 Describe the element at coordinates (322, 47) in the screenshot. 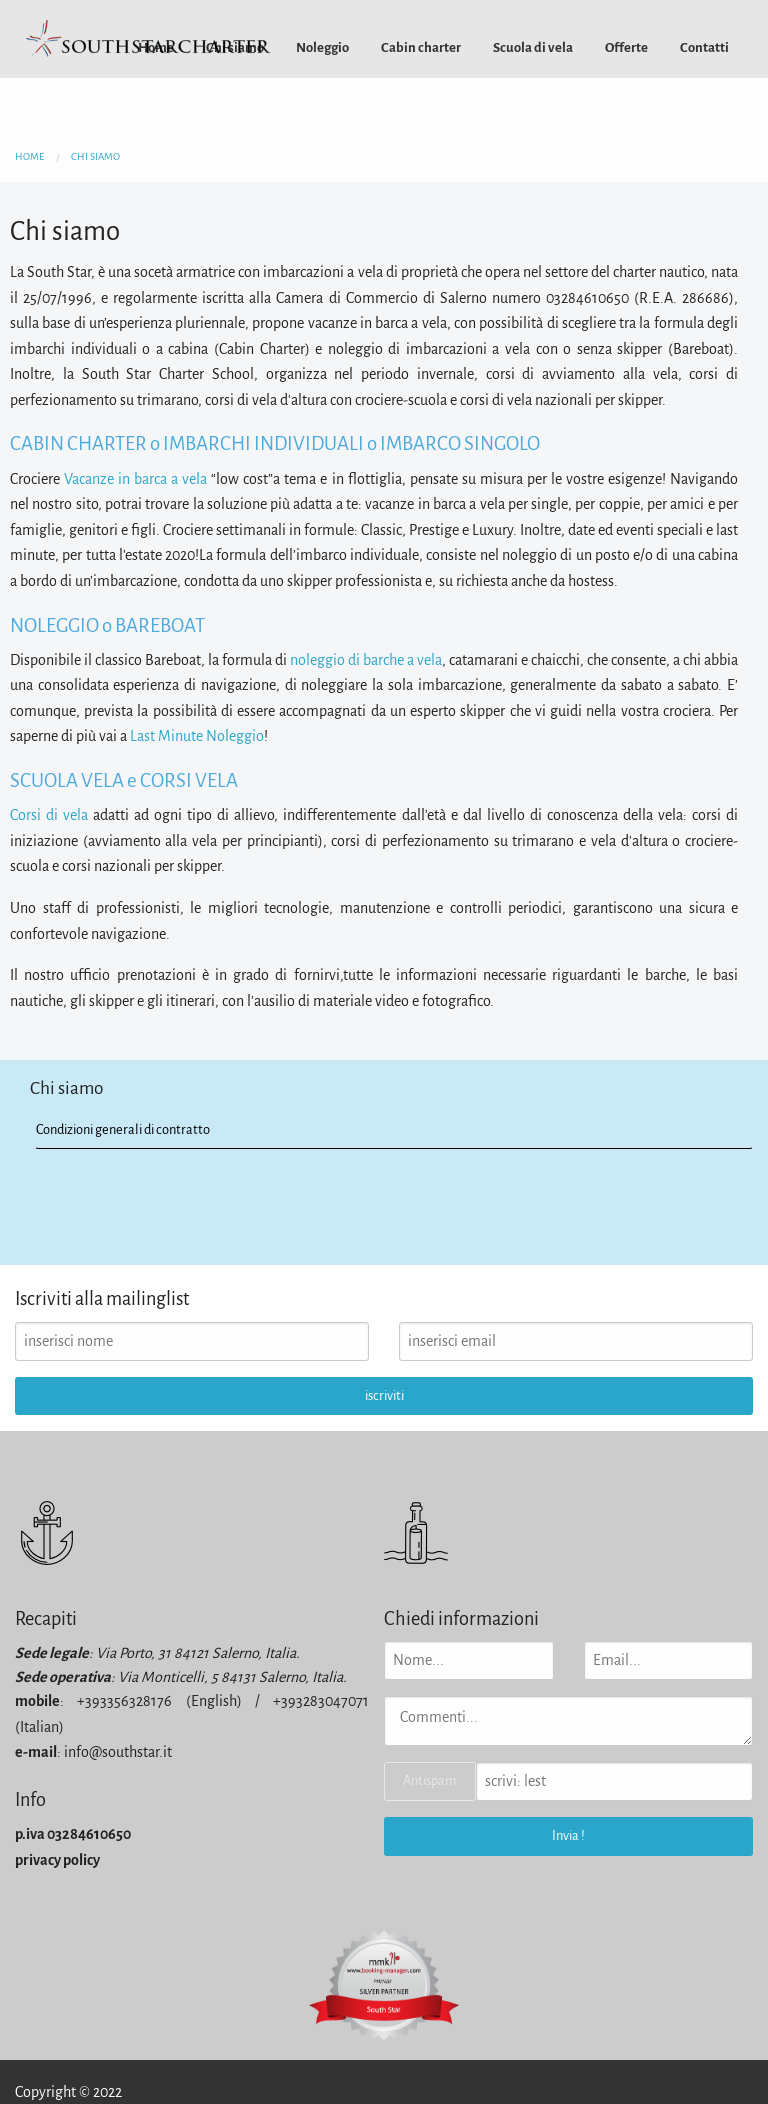

I see `Noleggio` at that location.